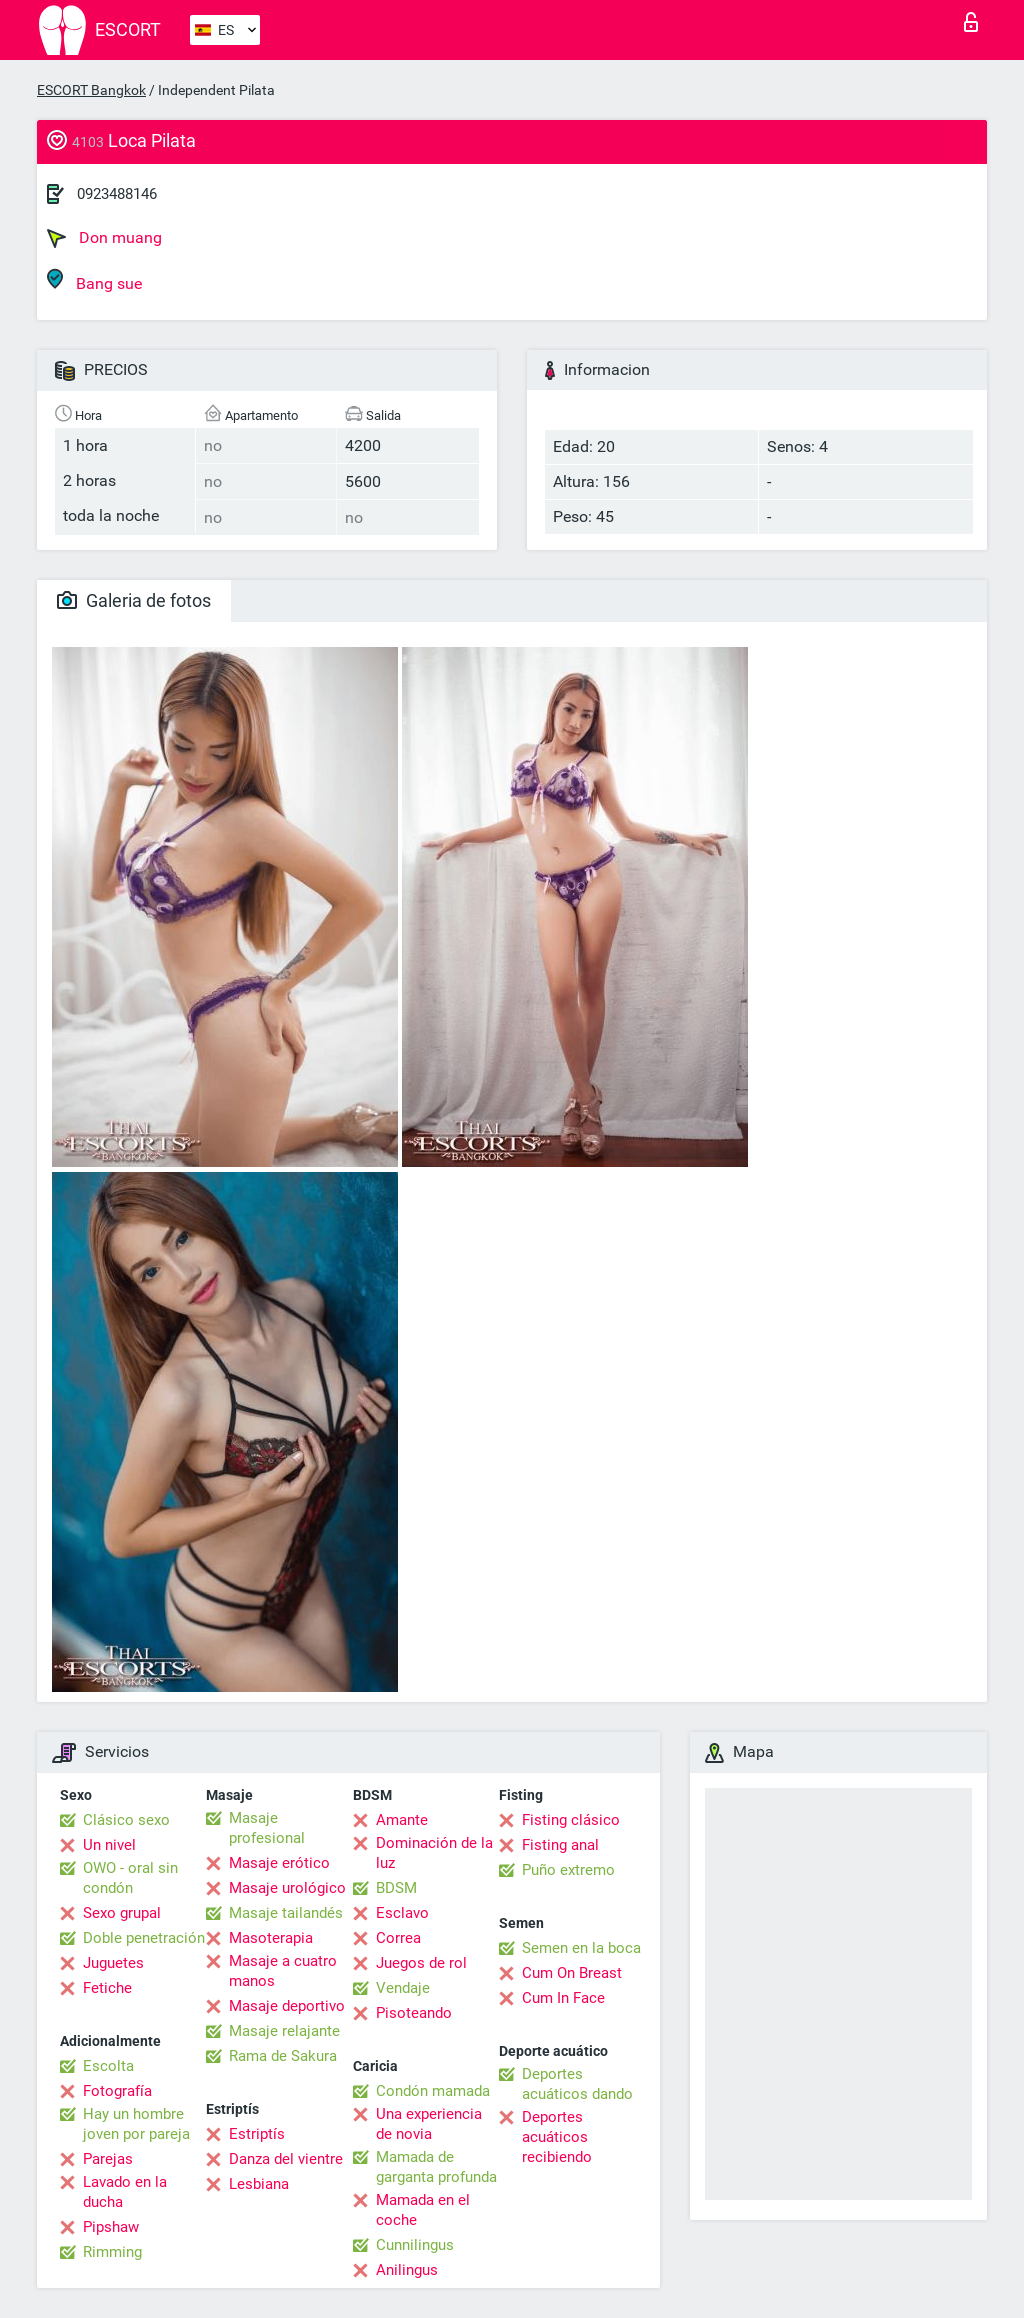  I want to click on Fetiche, so click(107, 1988).